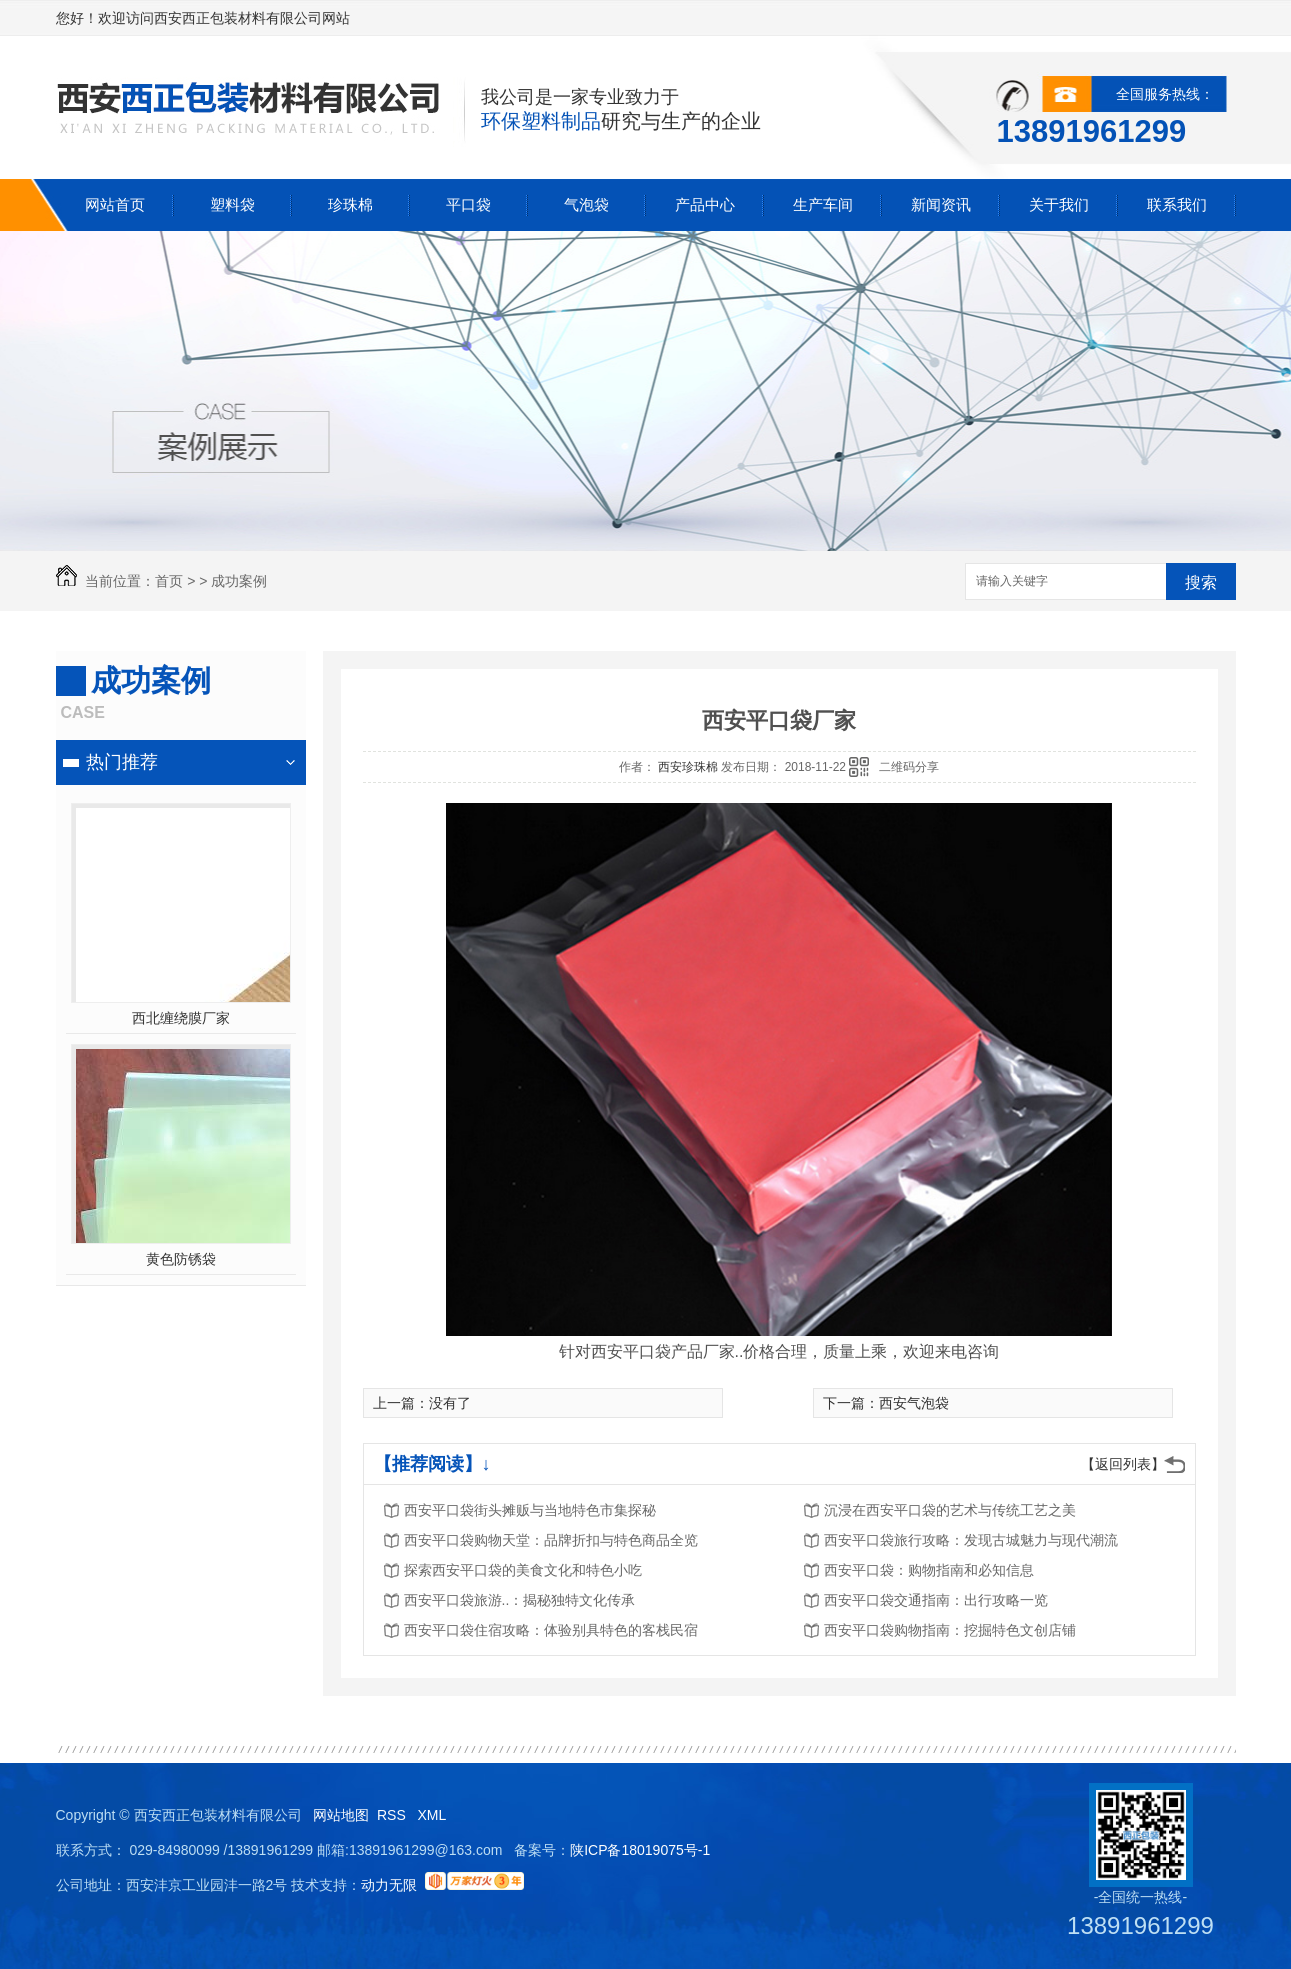  I want to click on 产品中心, so click(705, 204).